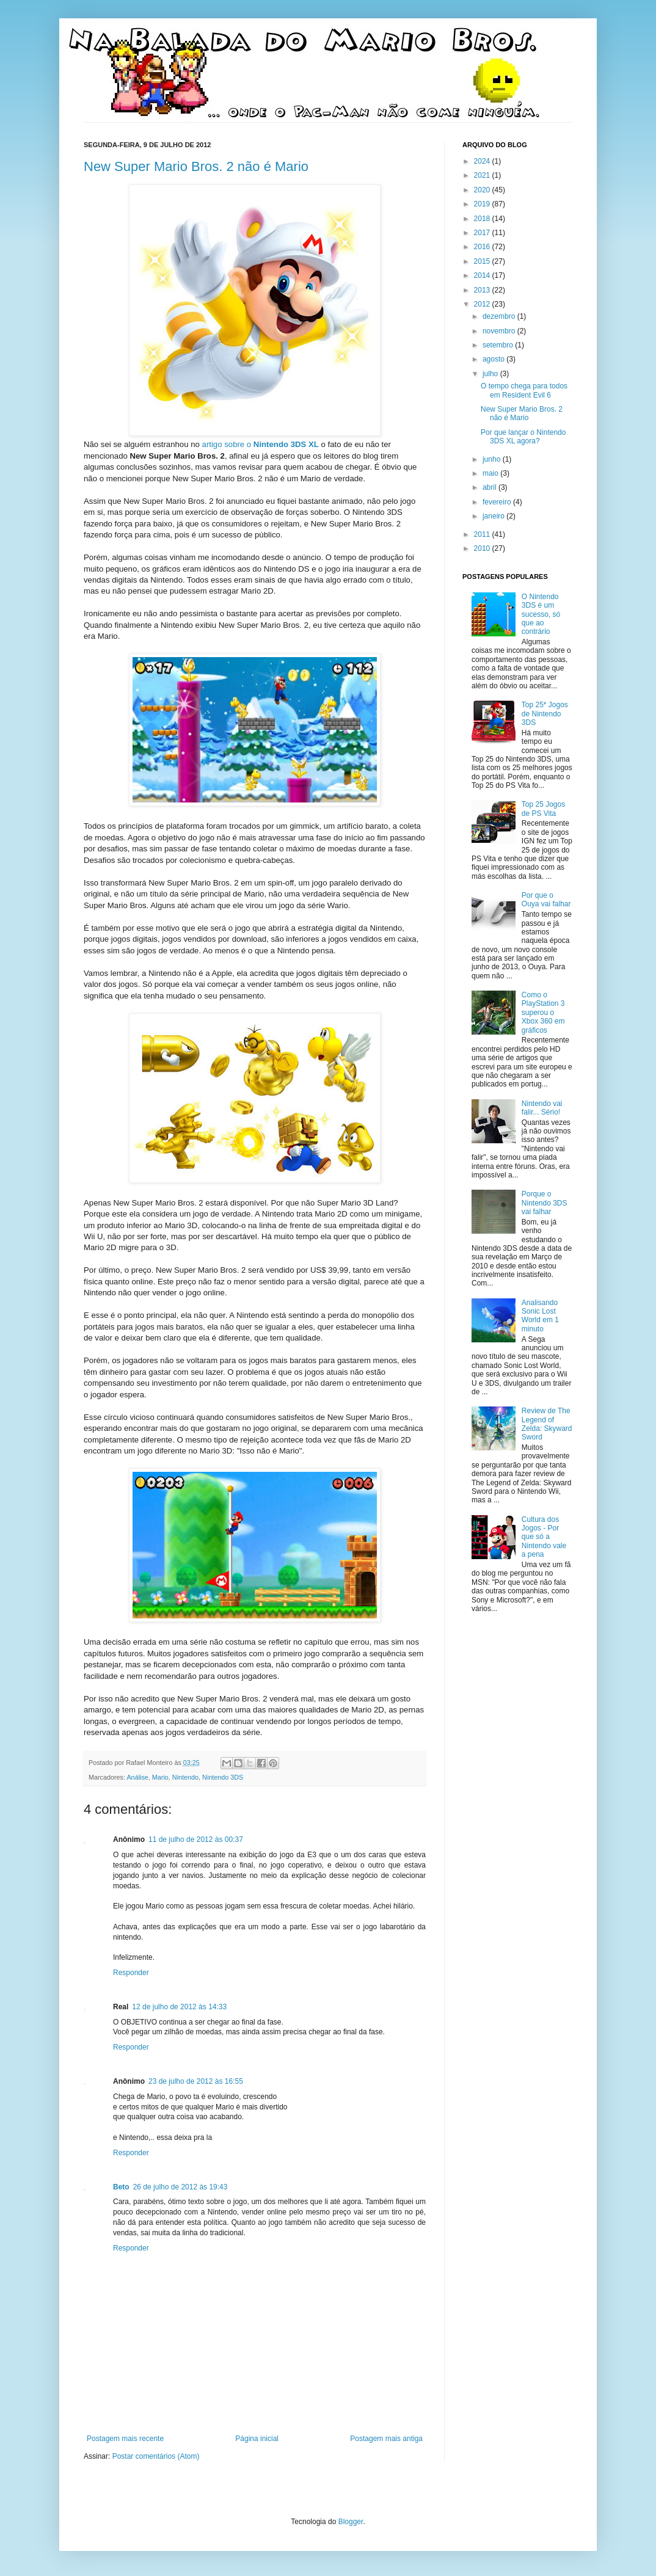 This screenshot has width=656, height=2576. What do you see at coordinates (483, 190) in the screenshot?
I see `2020` at bounding box center [483, 190].